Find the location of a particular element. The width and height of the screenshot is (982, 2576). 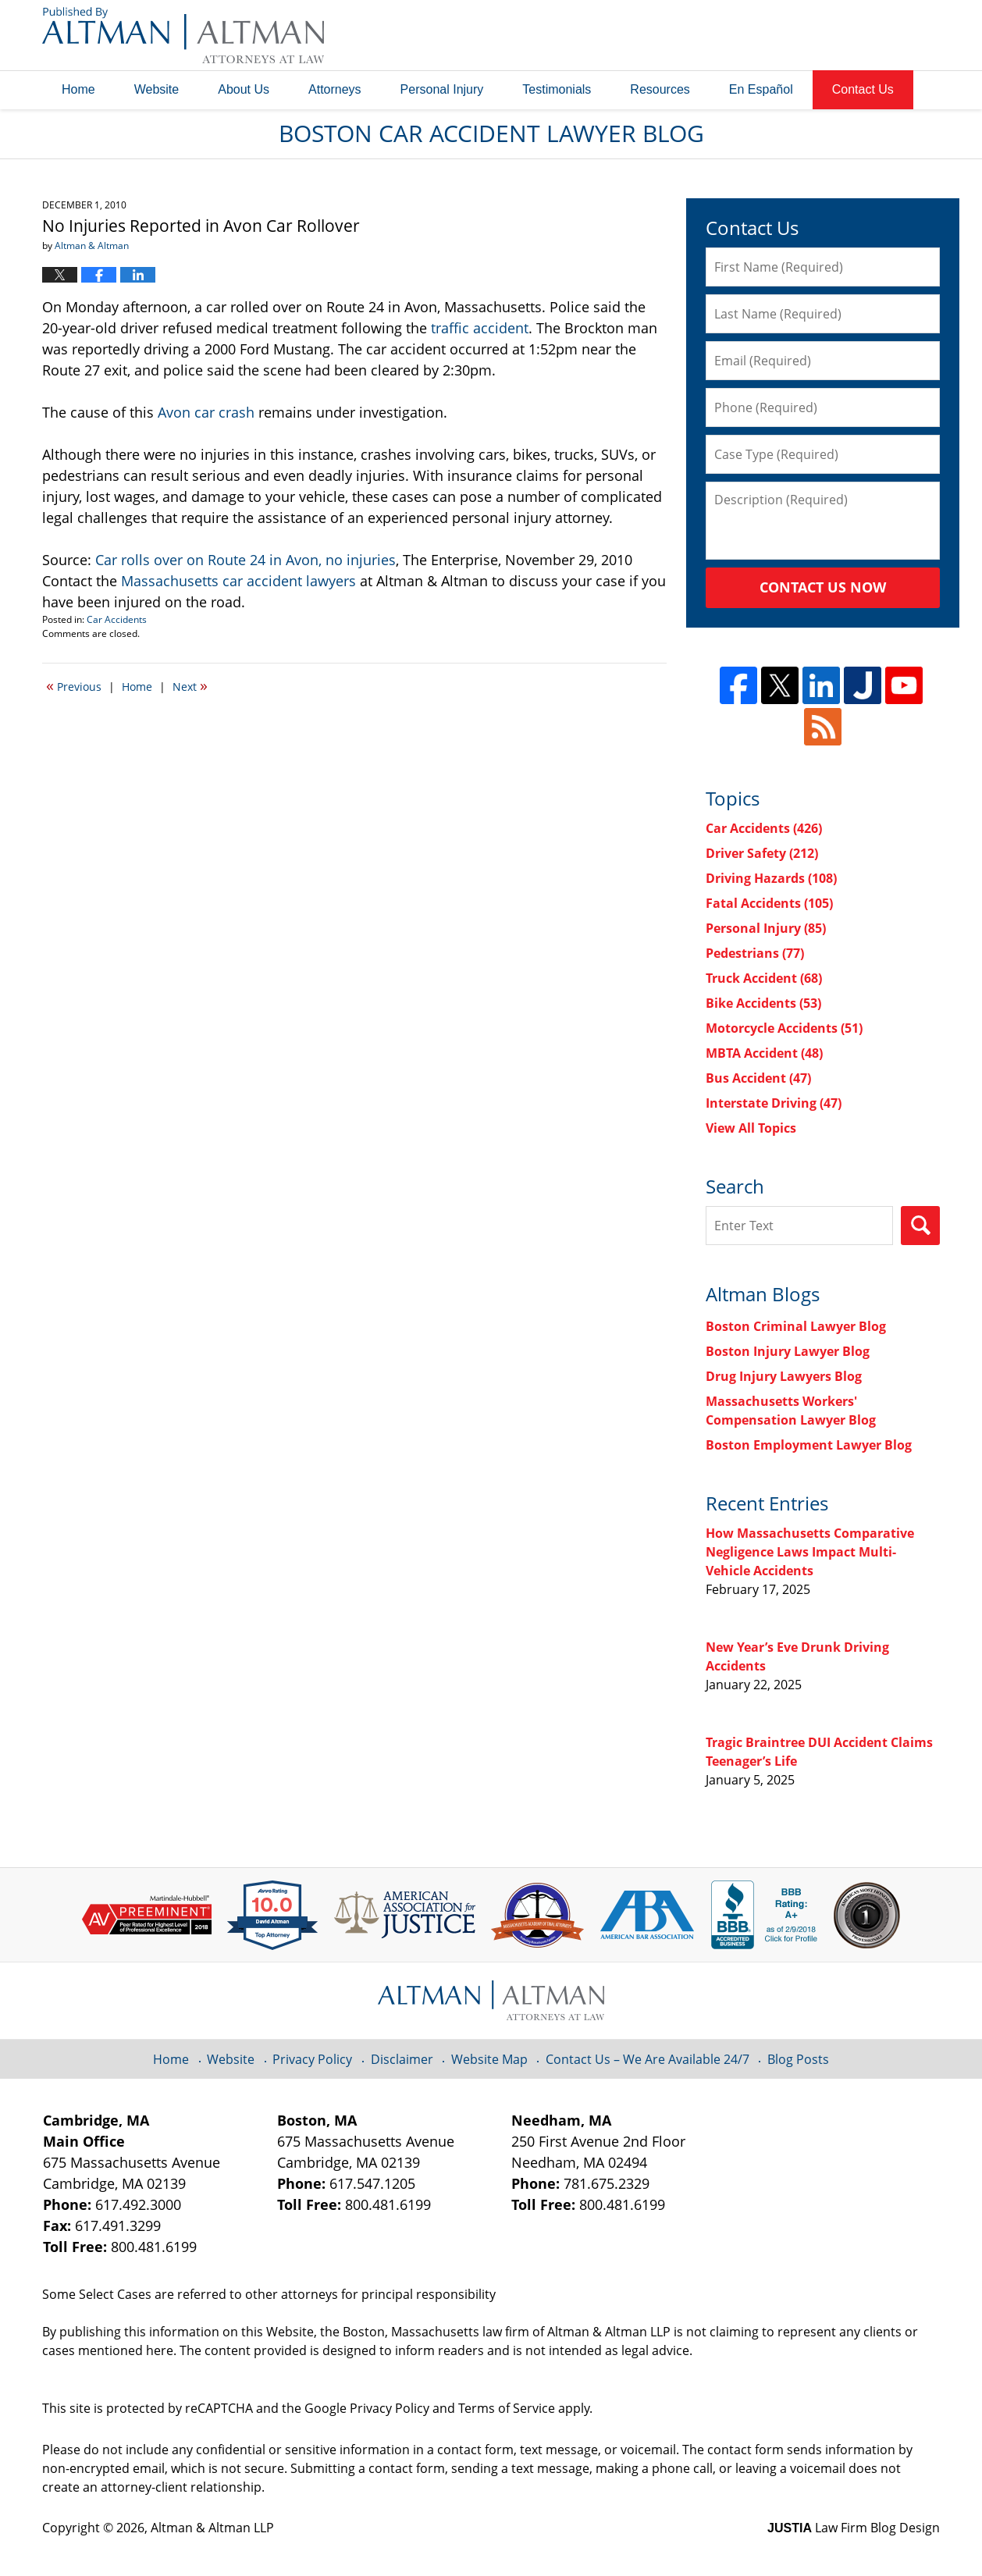

En Español is located at coordinates (761, 89).